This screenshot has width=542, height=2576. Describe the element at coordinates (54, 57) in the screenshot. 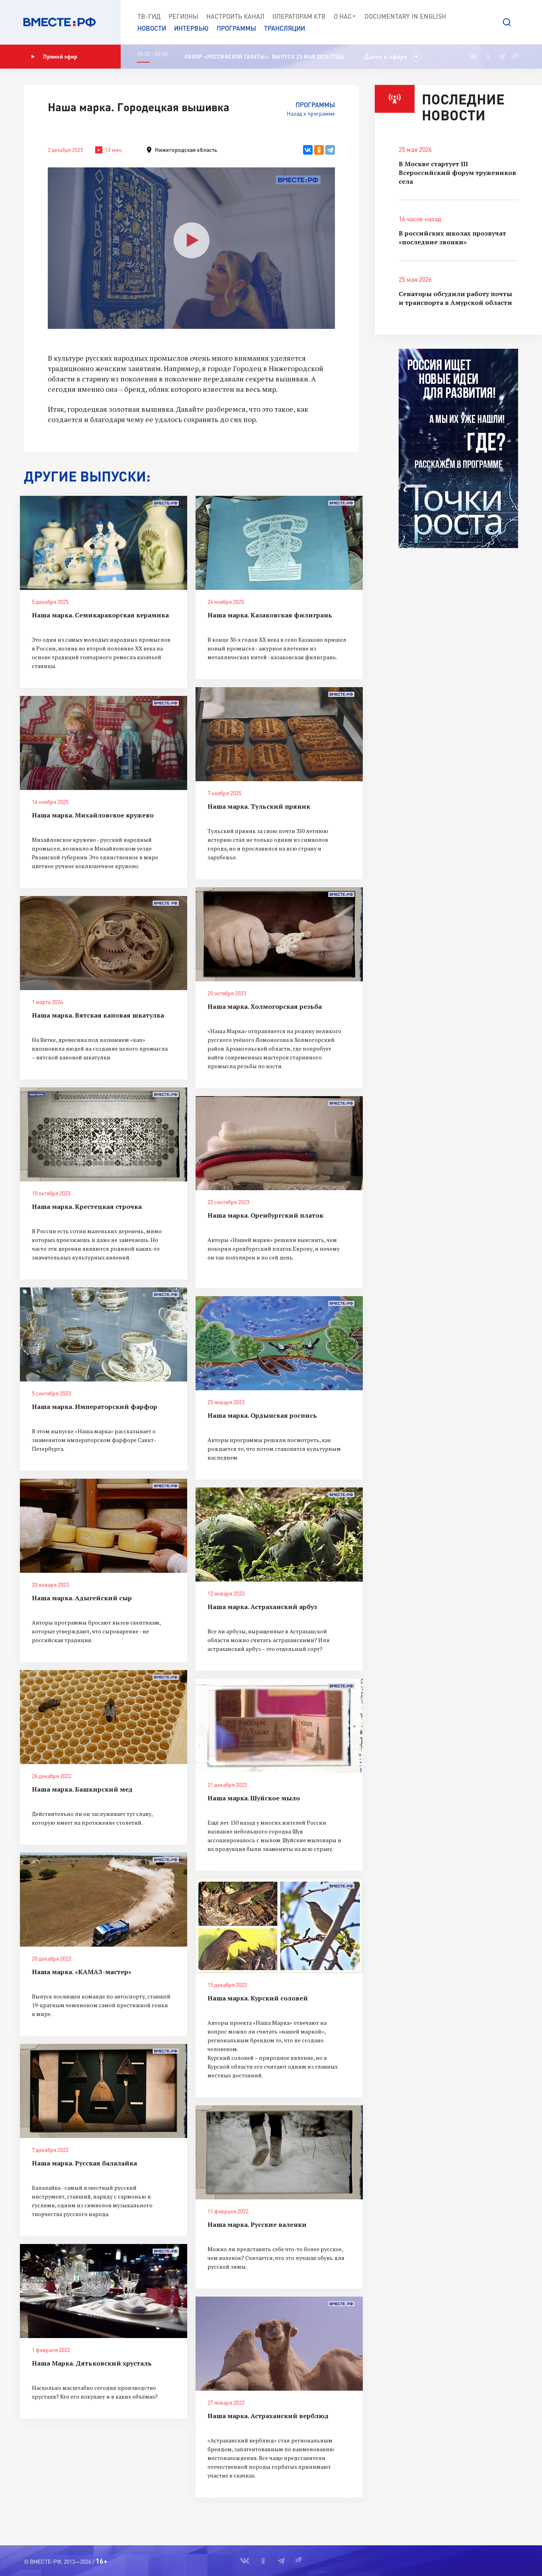

I see `Прямой эфир` at that location.